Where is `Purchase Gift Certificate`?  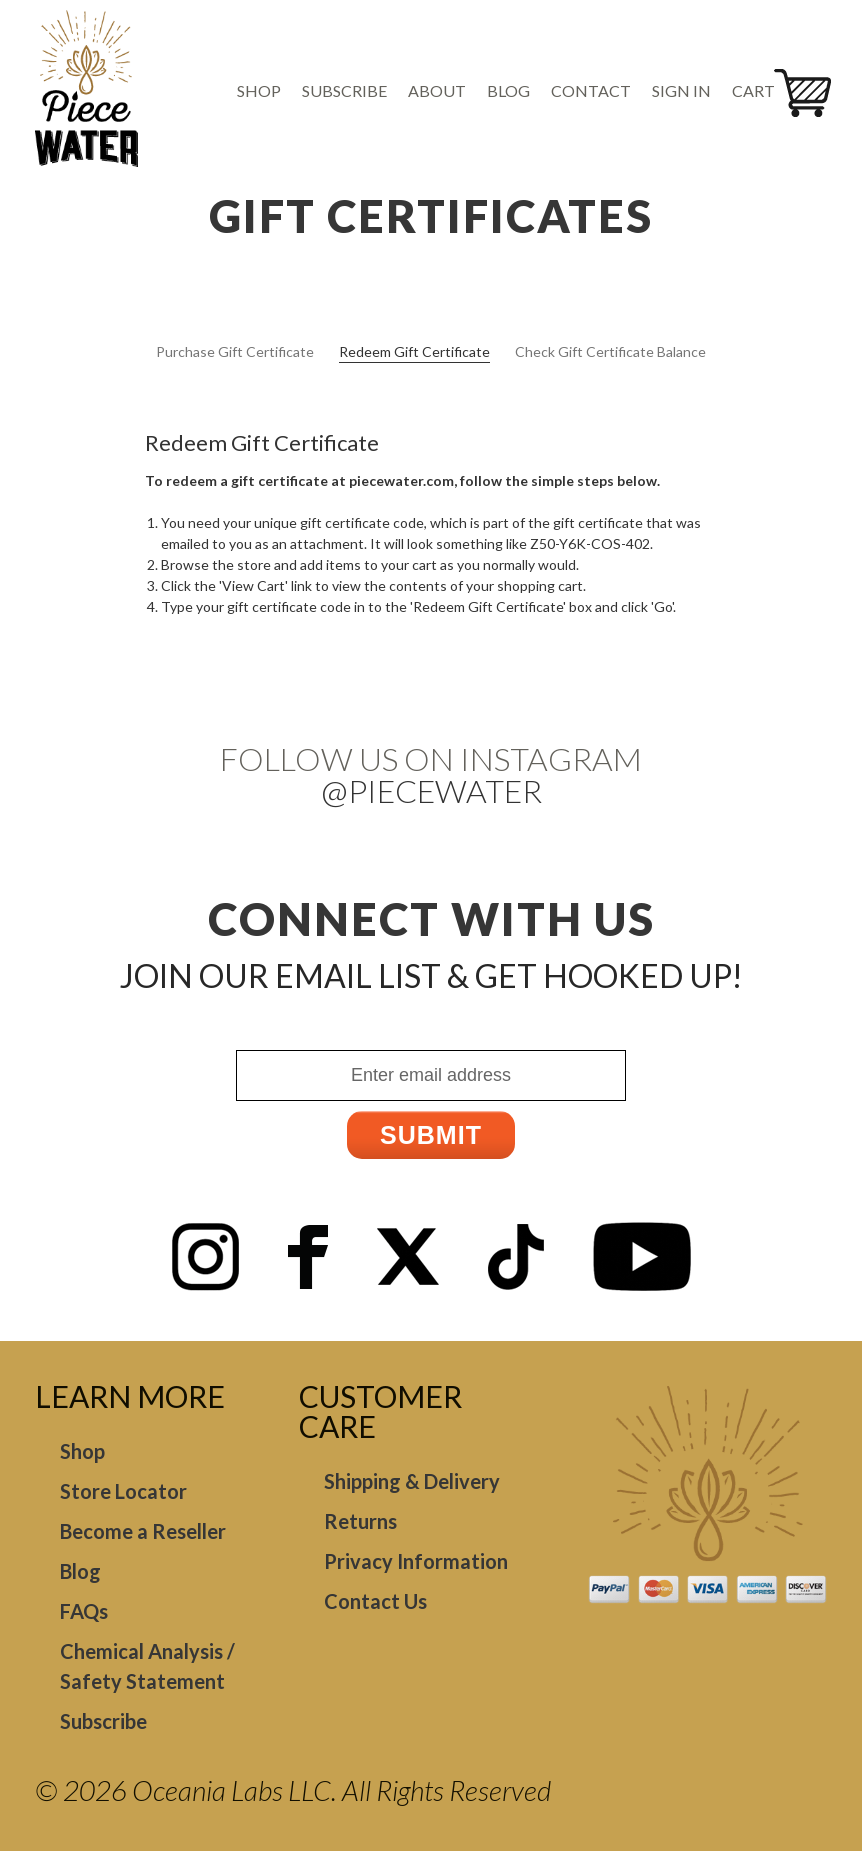
Purchase Gift Certificate is located at coordinates (235, 351).